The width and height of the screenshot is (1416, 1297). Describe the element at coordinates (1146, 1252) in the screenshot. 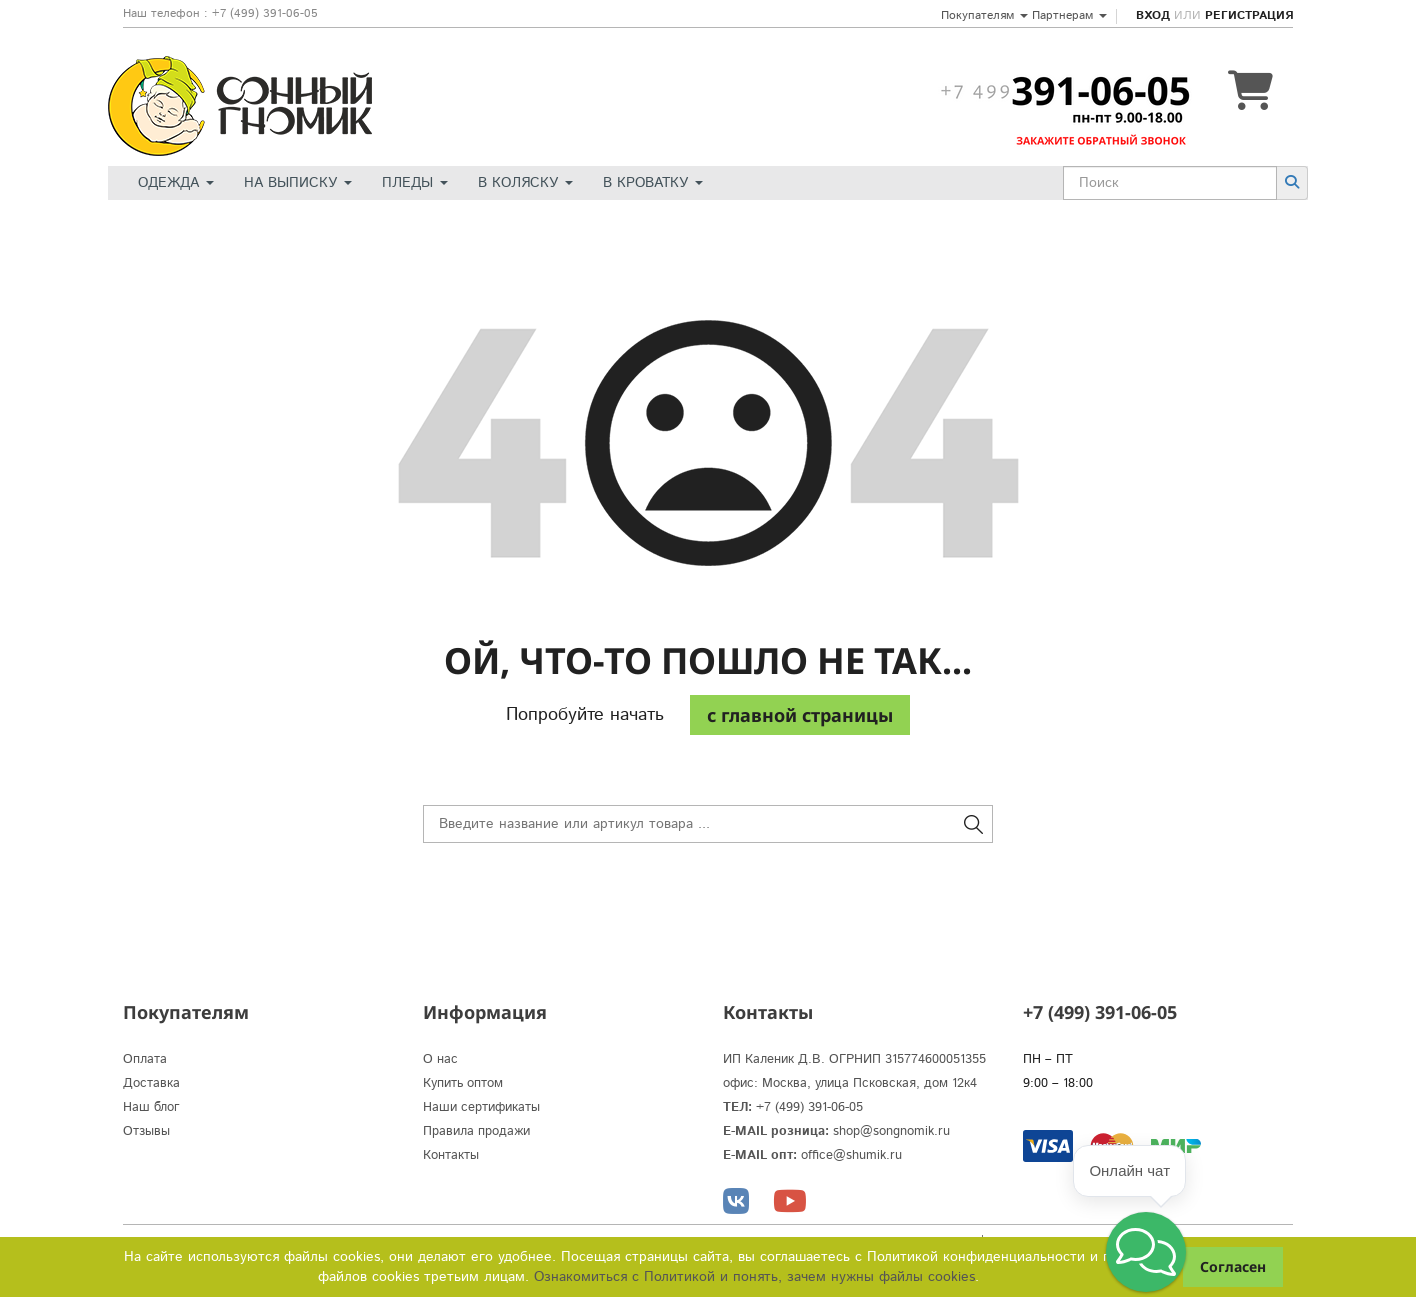

I see `[button]` at that location.